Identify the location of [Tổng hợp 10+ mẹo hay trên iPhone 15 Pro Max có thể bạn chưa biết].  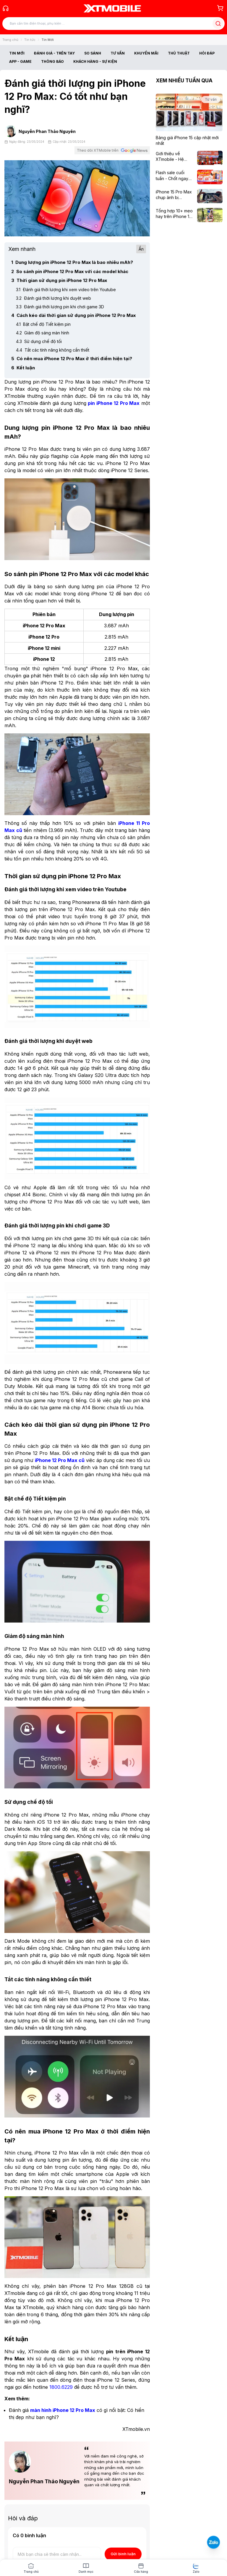
(175, 213).